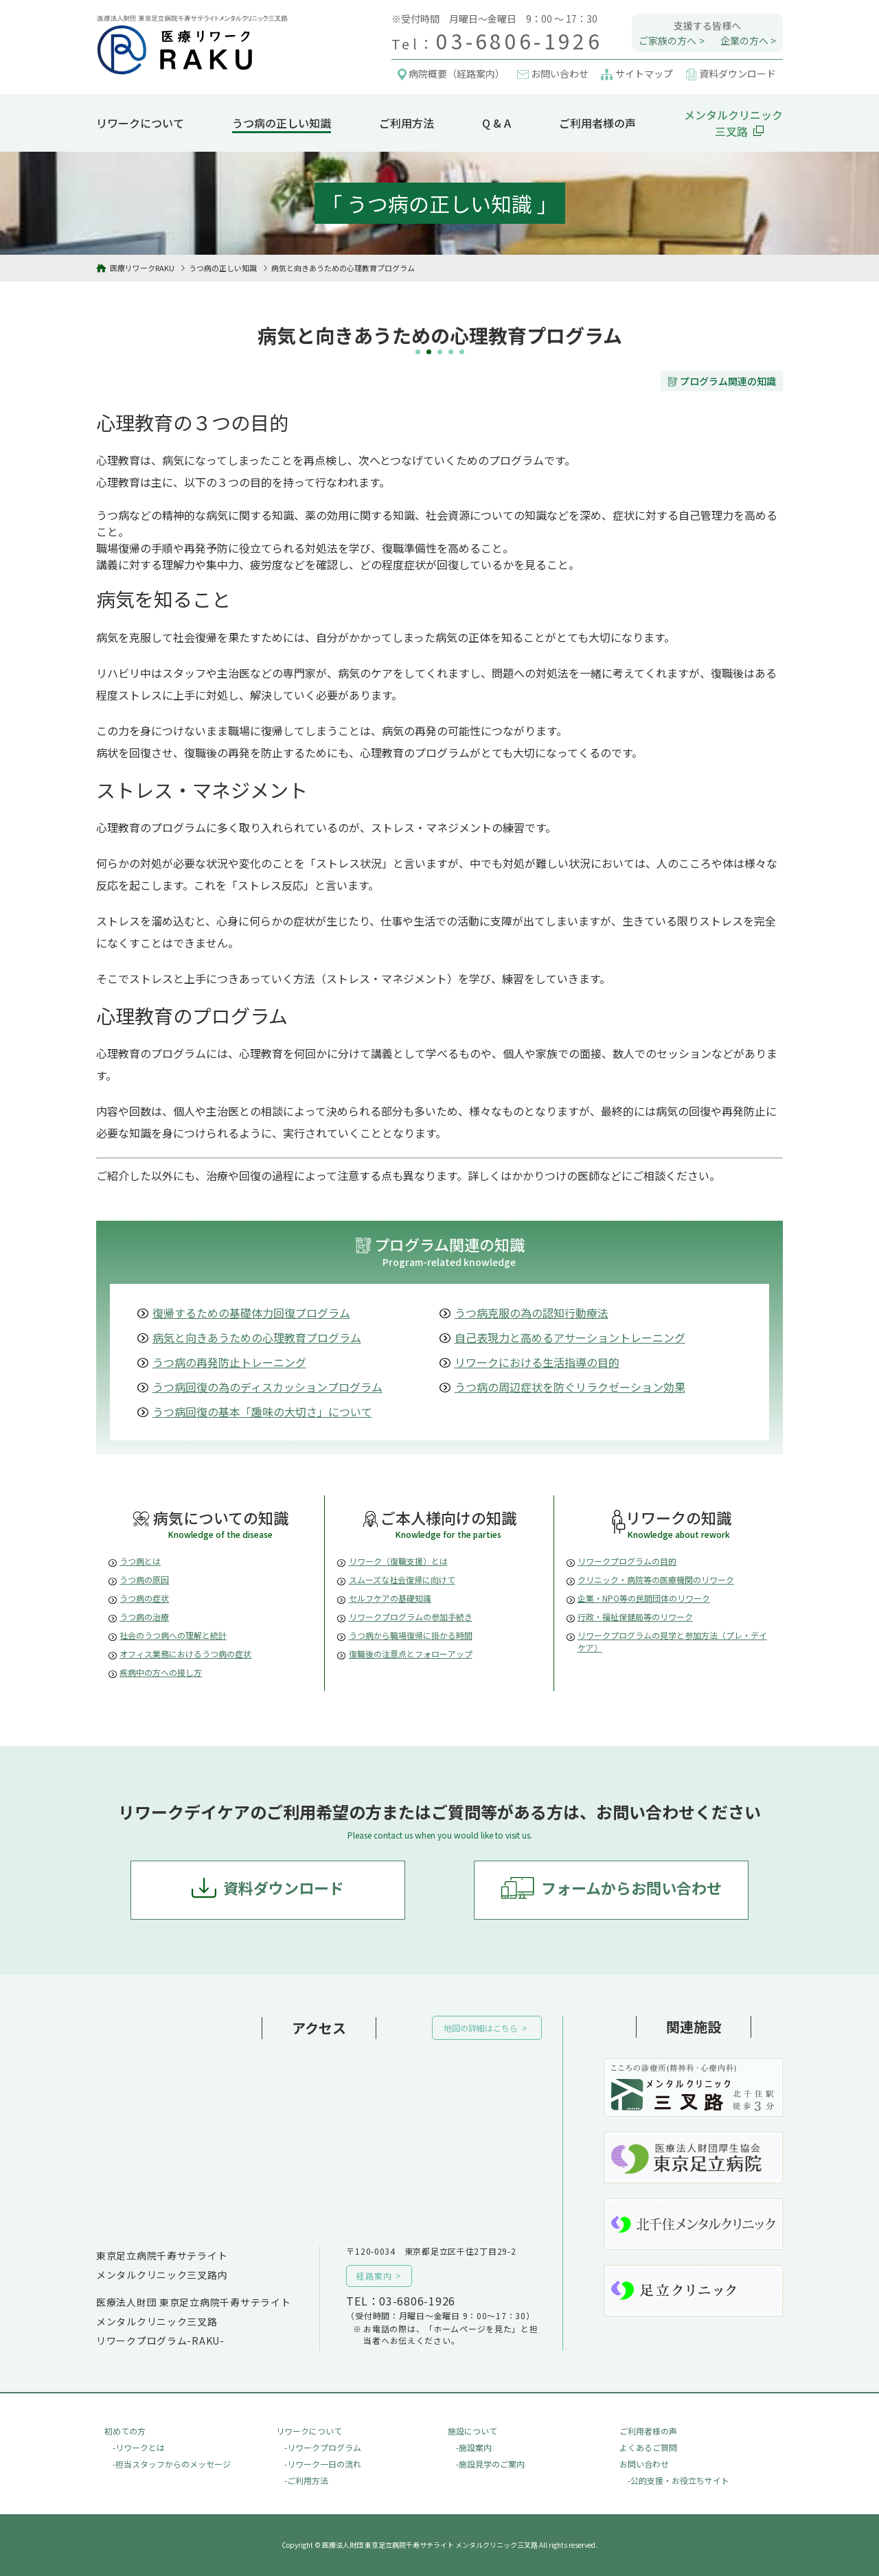 Image resolution: width=879 pixels, height=2576 pixels. I want to click on -公的支援・お役立ちサイト, so click(678, 2480).